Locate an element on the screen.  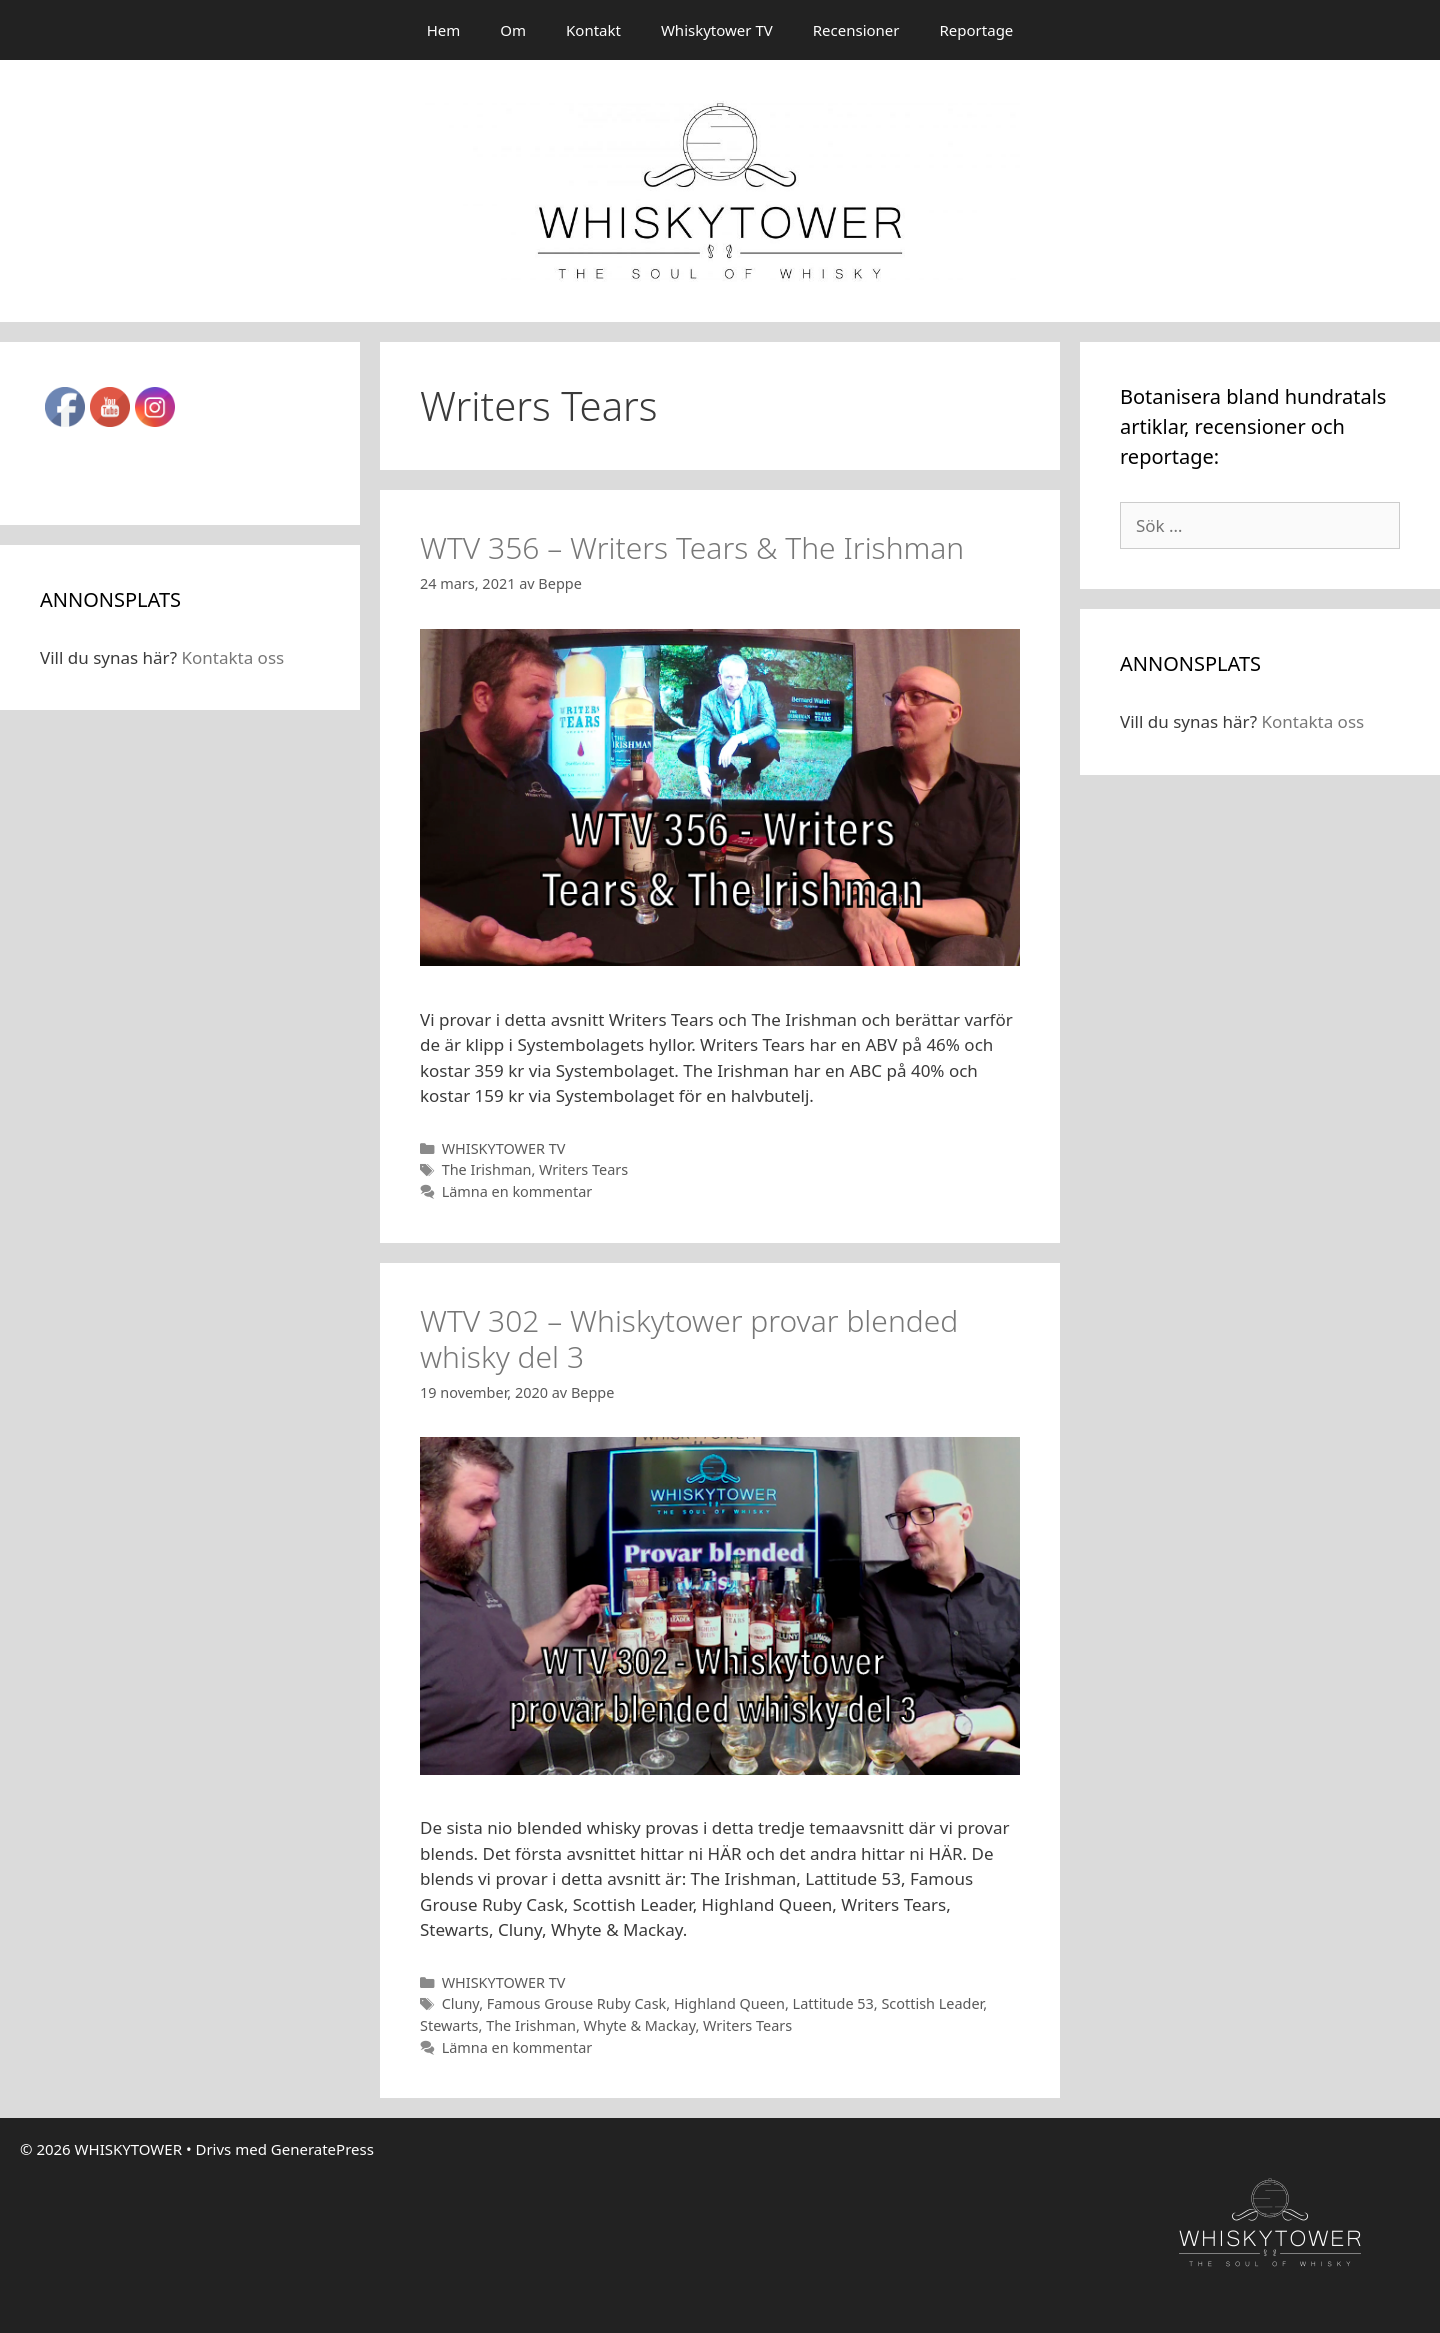
GeneratePress is located at coordinates (322, 2149).